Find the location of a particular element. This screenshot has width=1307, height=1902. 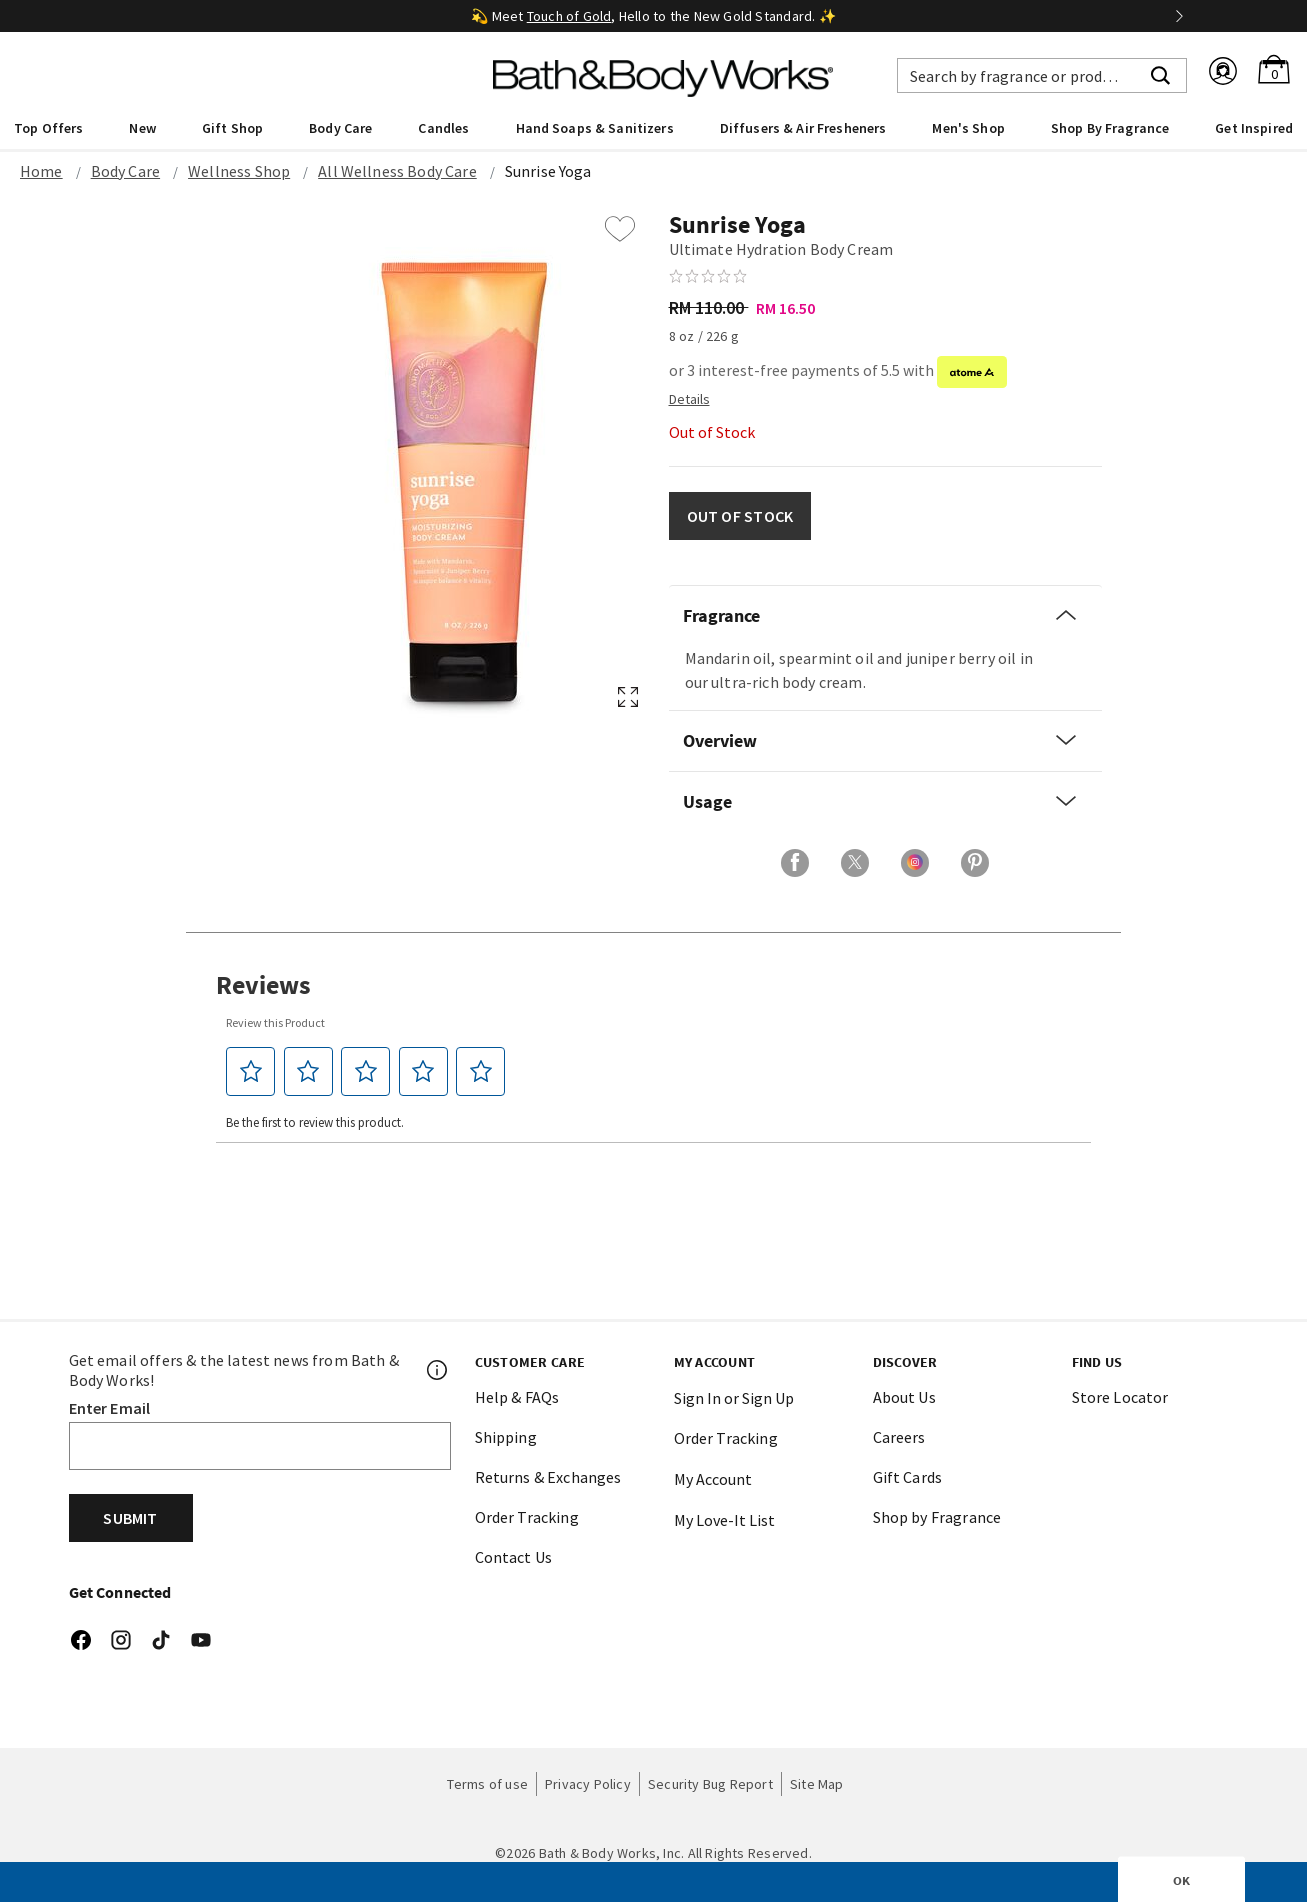

All Wellness Body Care is located at coordinates (397, 171).